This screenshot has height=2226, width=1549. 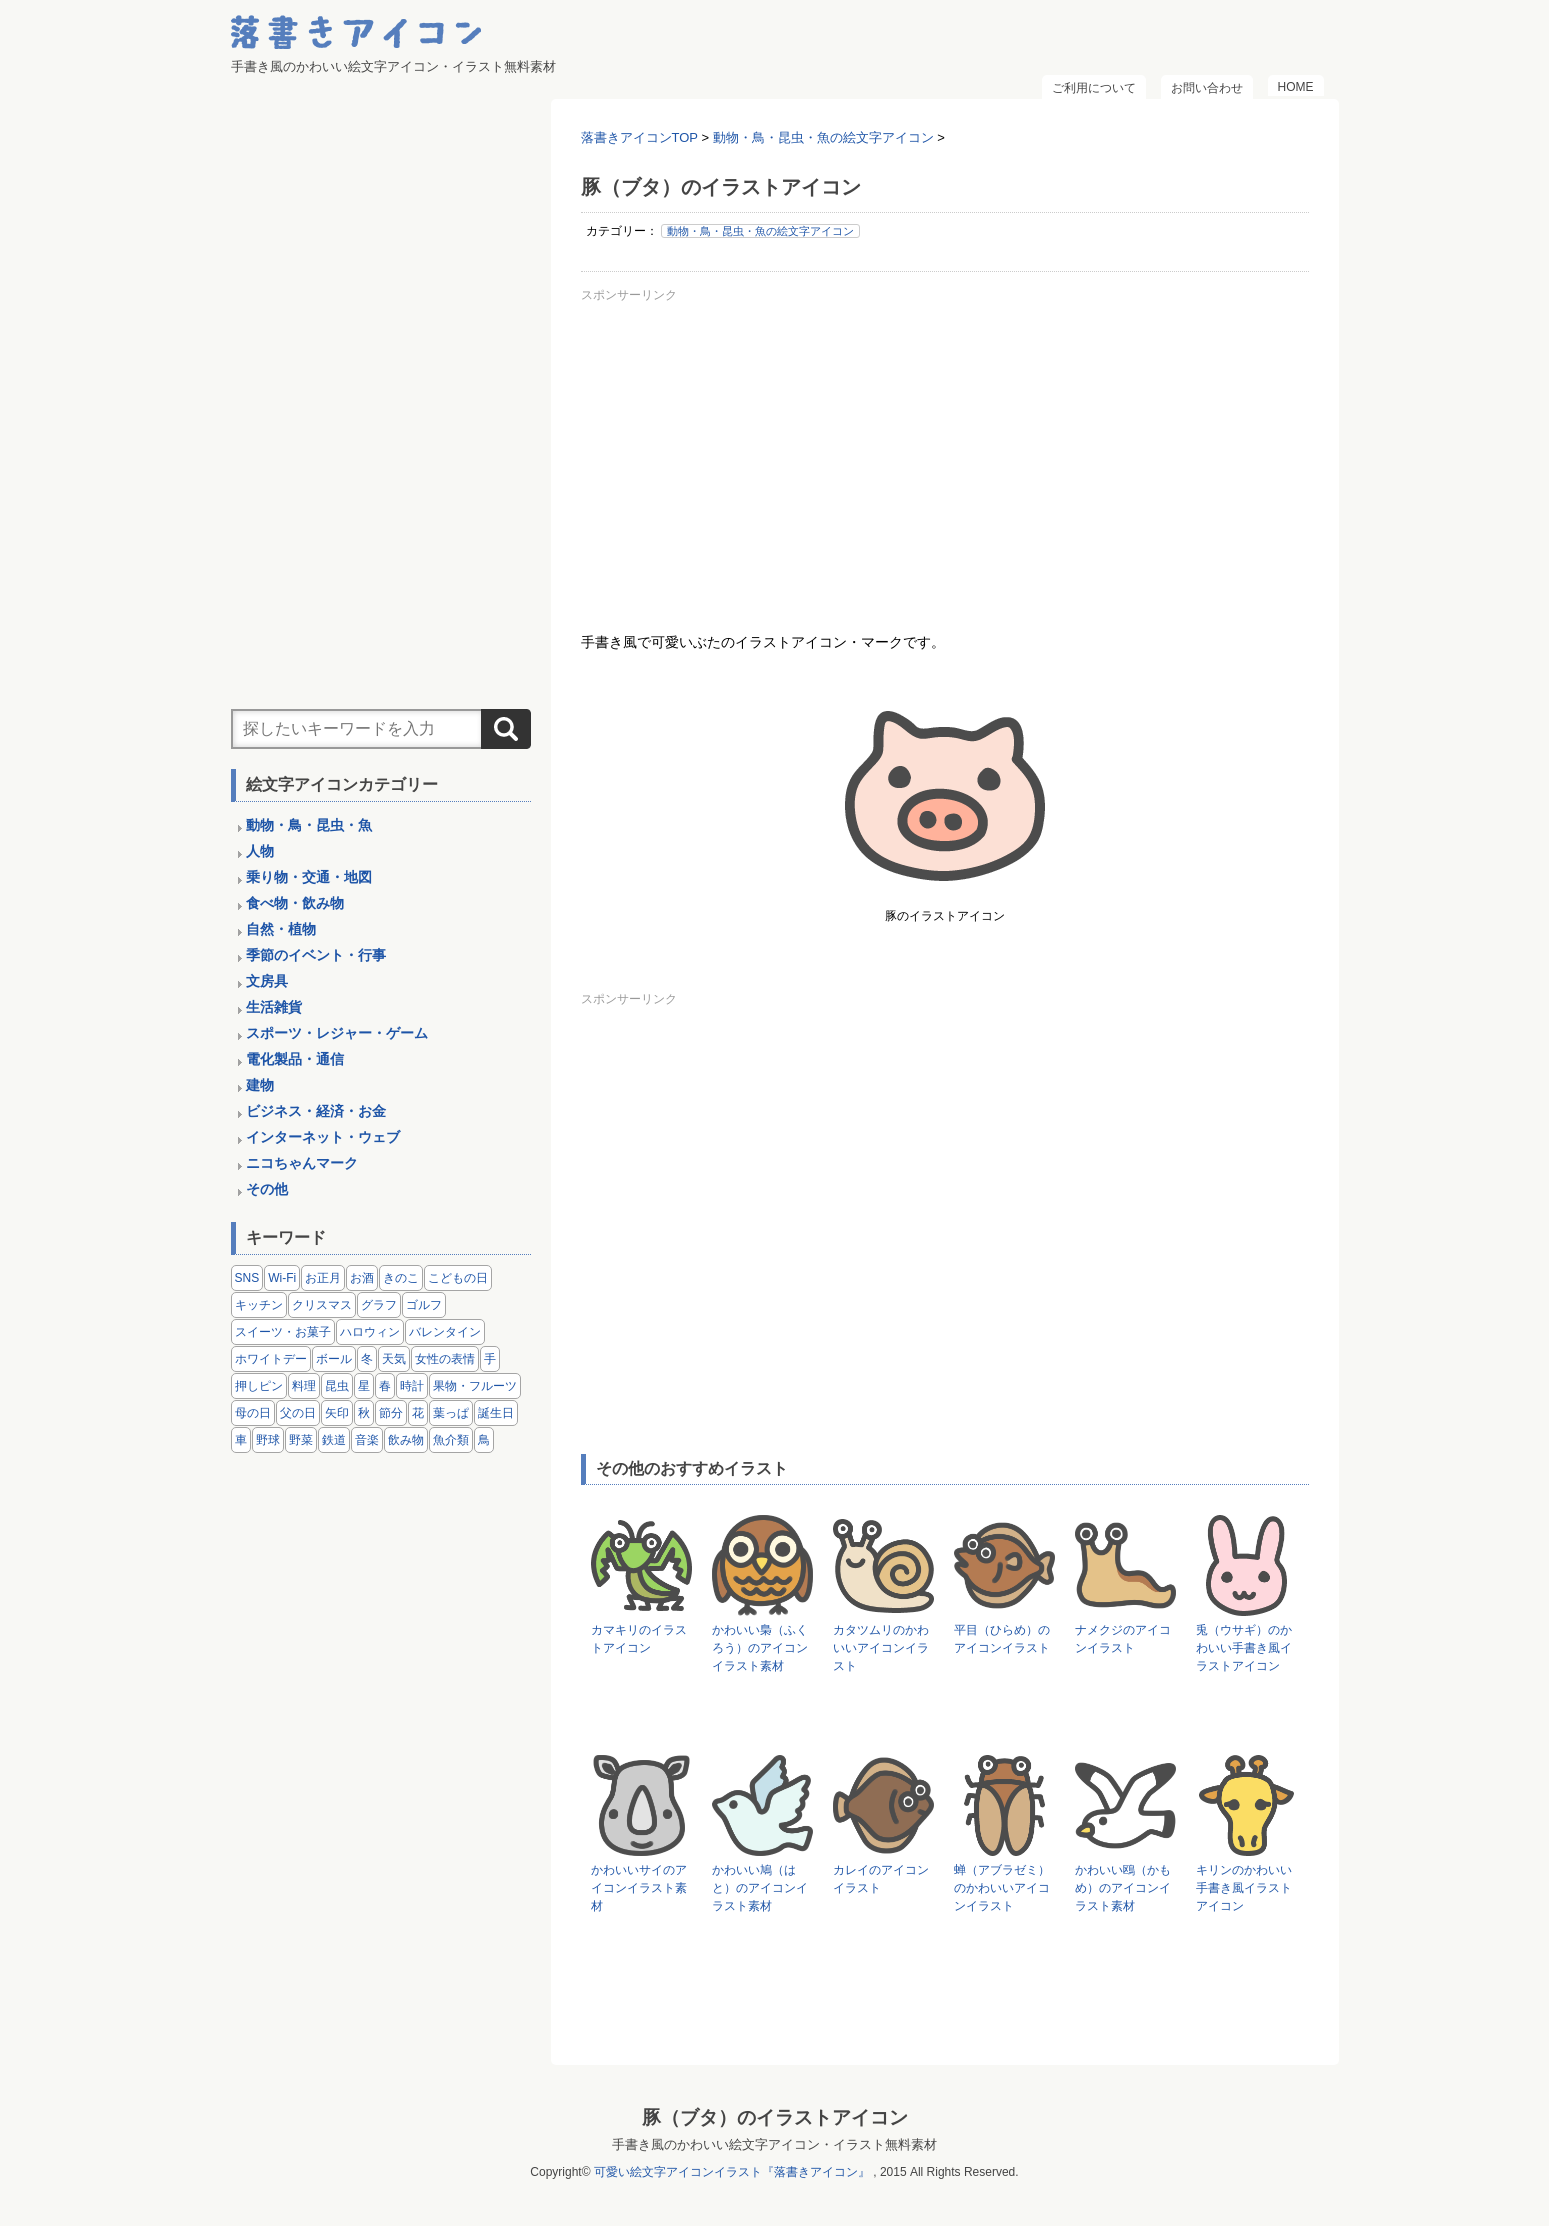 I want to click on 鉄道 [鉄道 (9個の項目)], so click(x=334, y=1440).